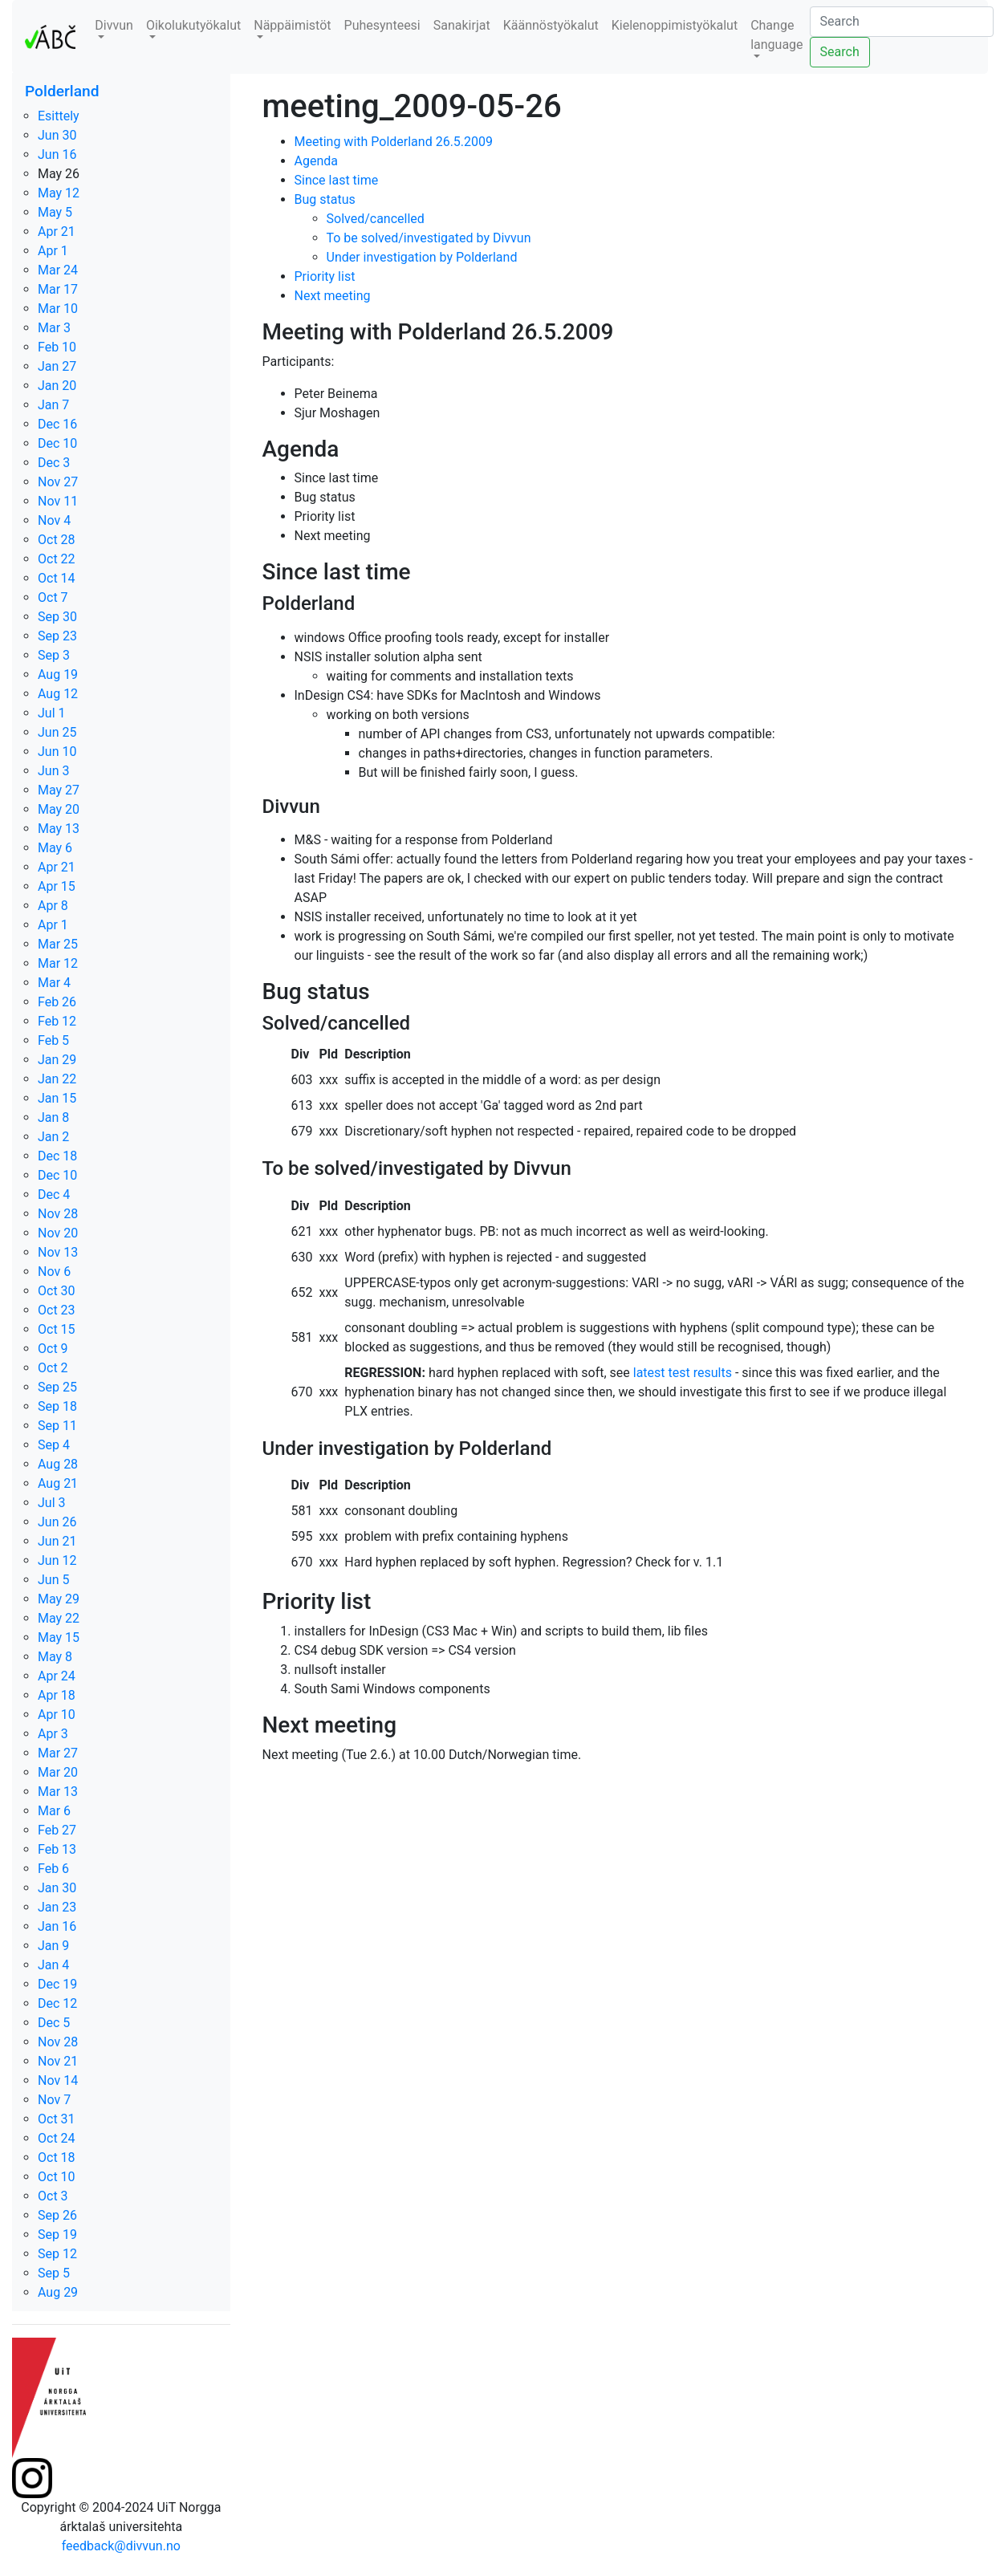  What do you see at coordinates (53, 1348) in the screenshot?
I see `Oct 9` at bounding box center [53, 1348].